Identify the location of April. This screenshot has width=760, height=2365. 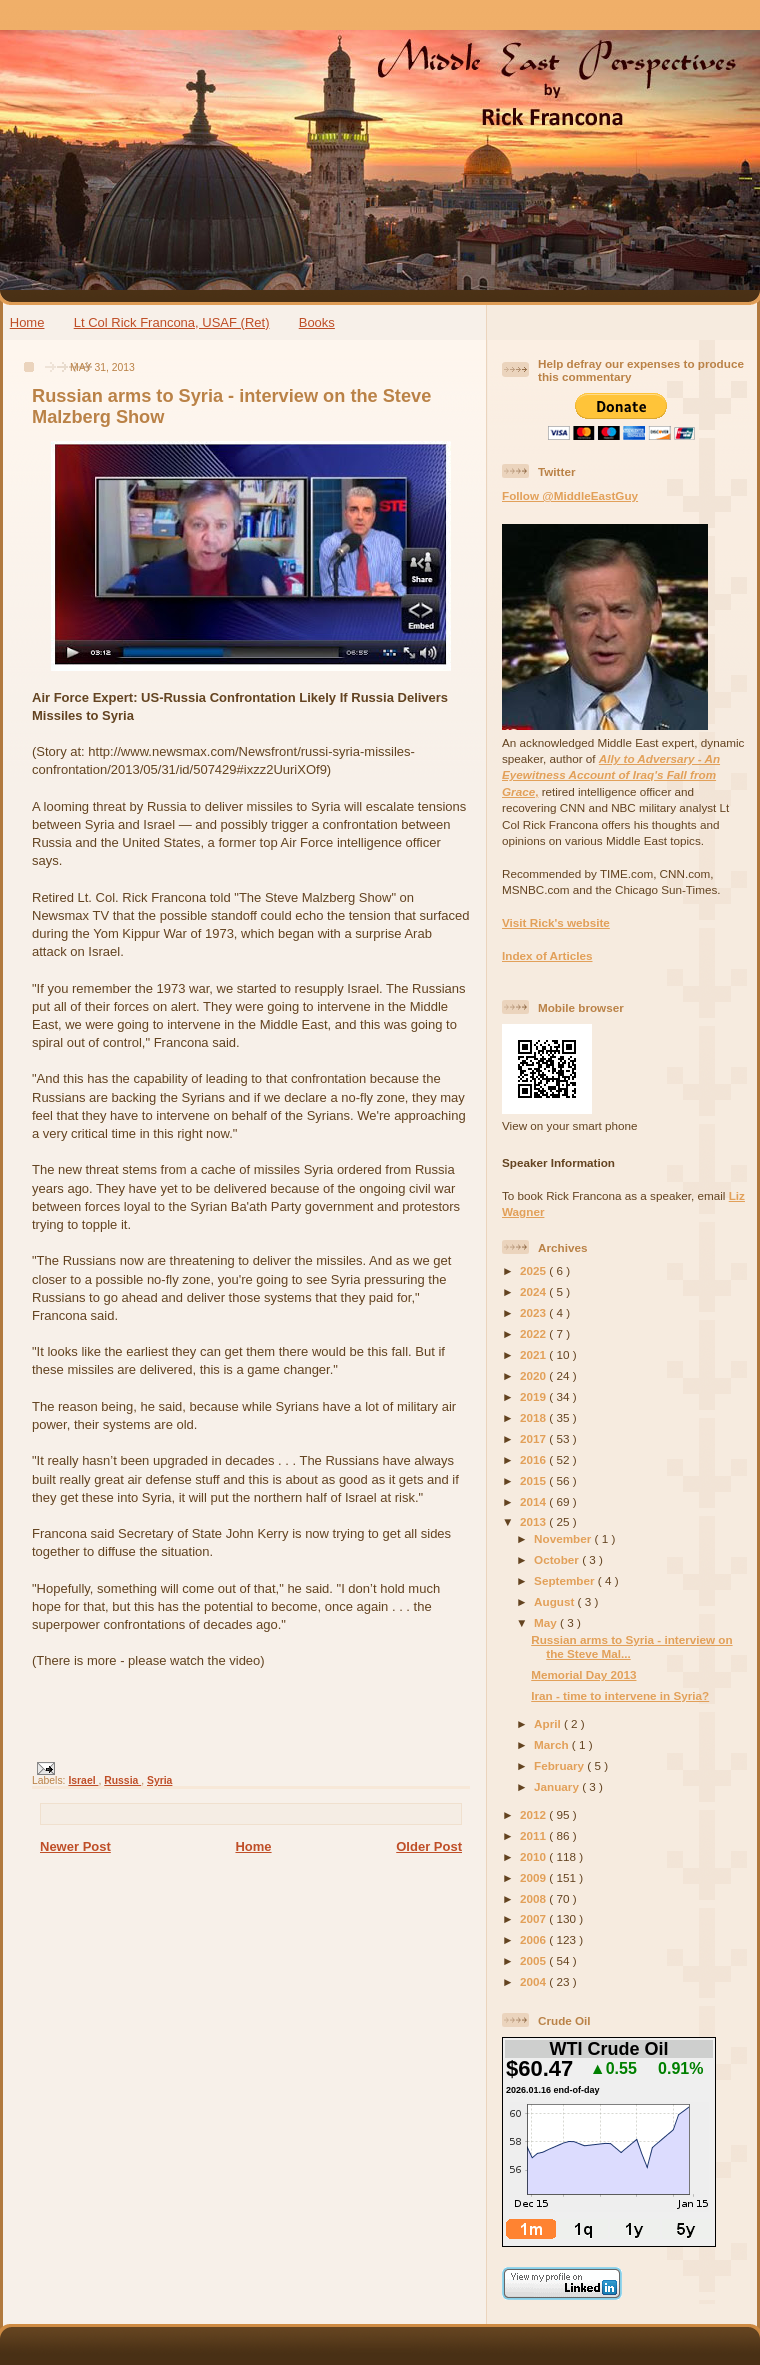
(549, 1723).